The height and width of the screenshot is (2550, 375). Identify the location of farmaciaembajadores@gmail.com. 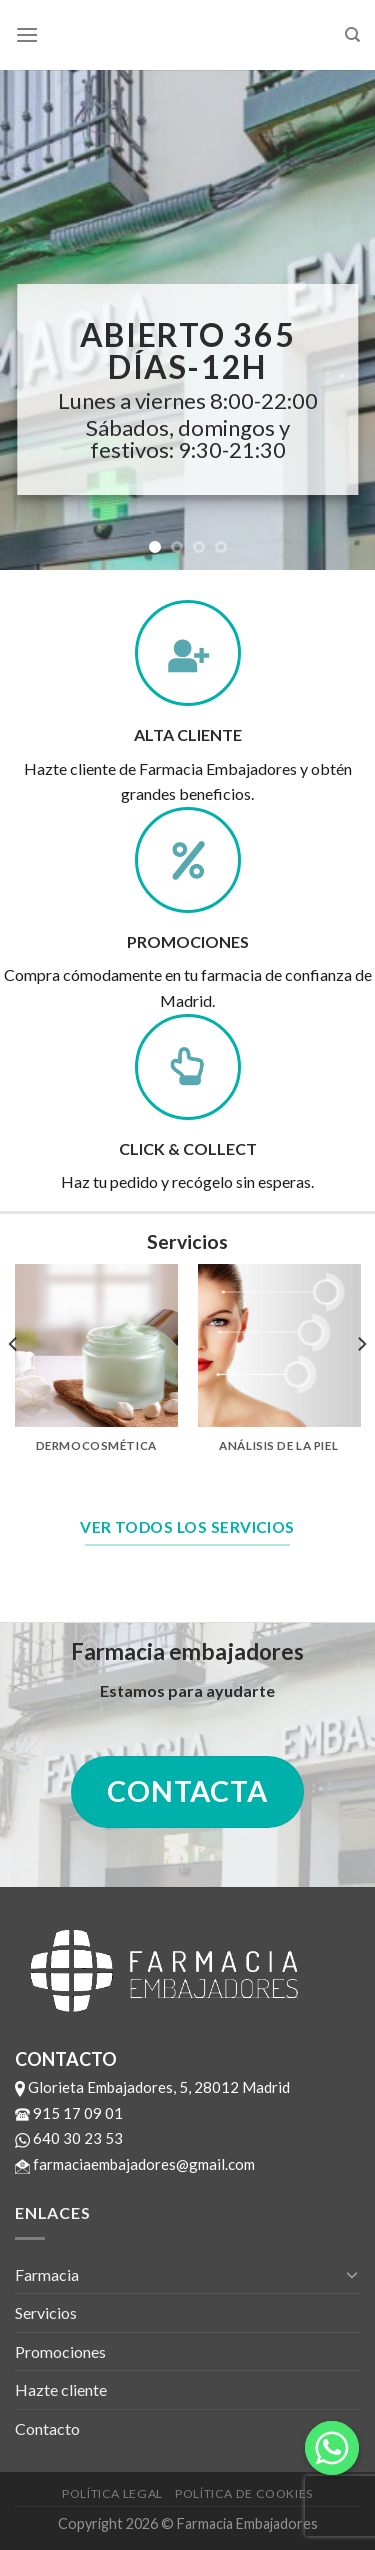
(135, 2164).